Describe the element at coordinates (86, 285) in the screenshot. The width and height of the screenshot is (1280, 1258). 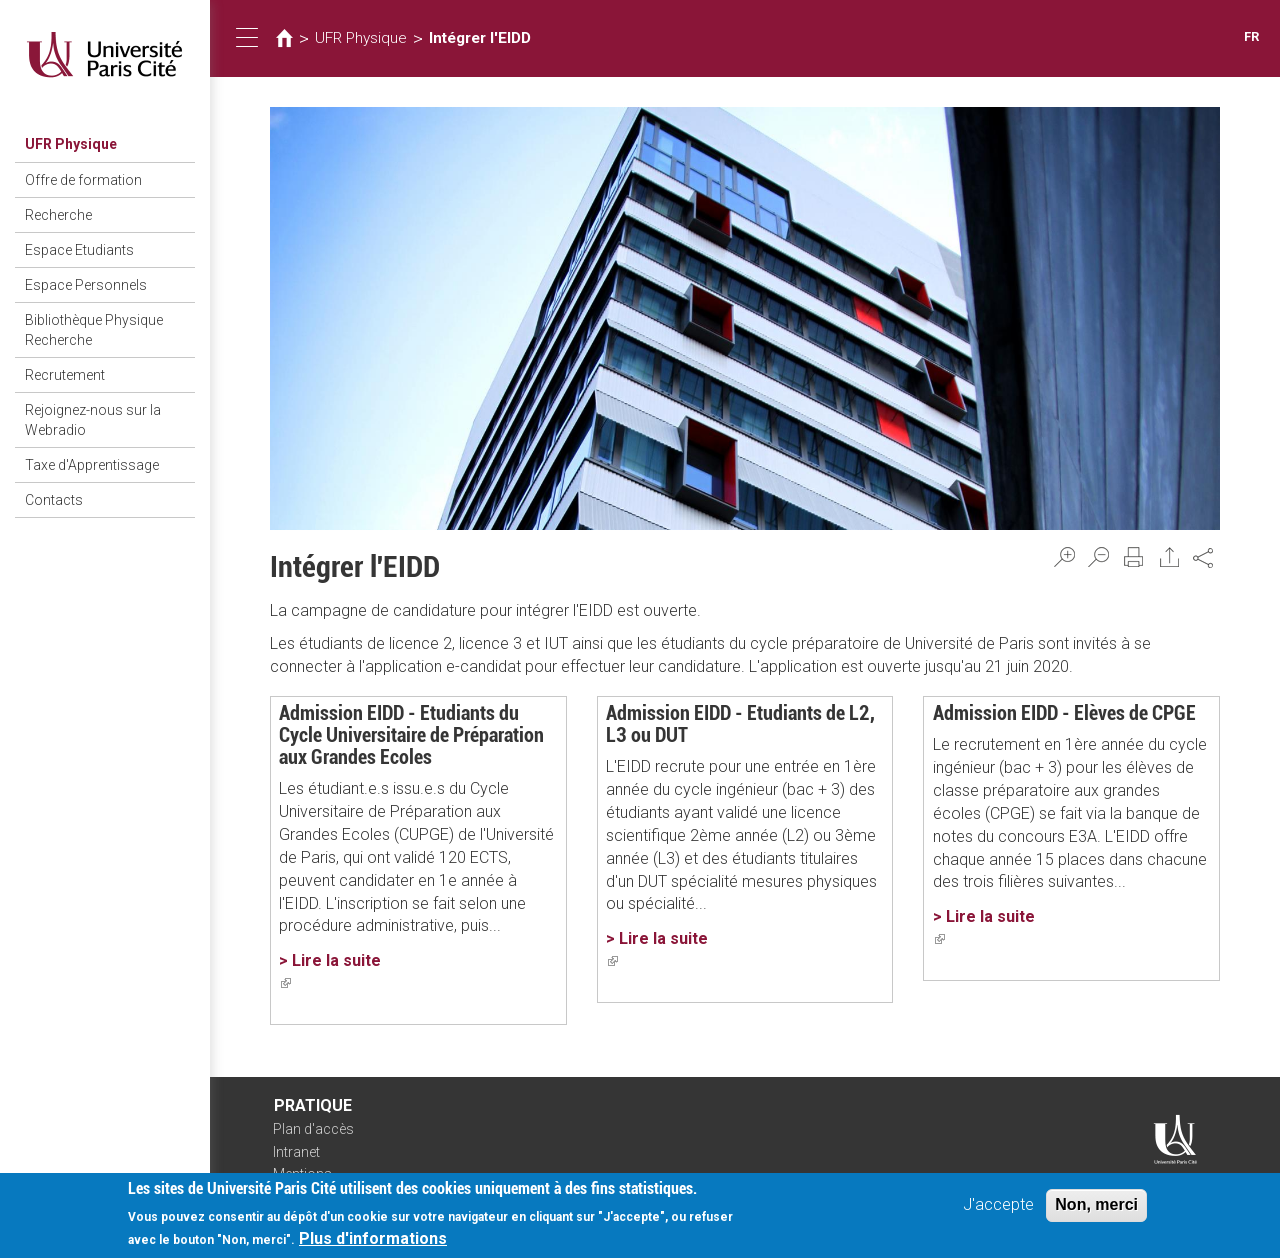
I see `Espace Personnels` at that location.